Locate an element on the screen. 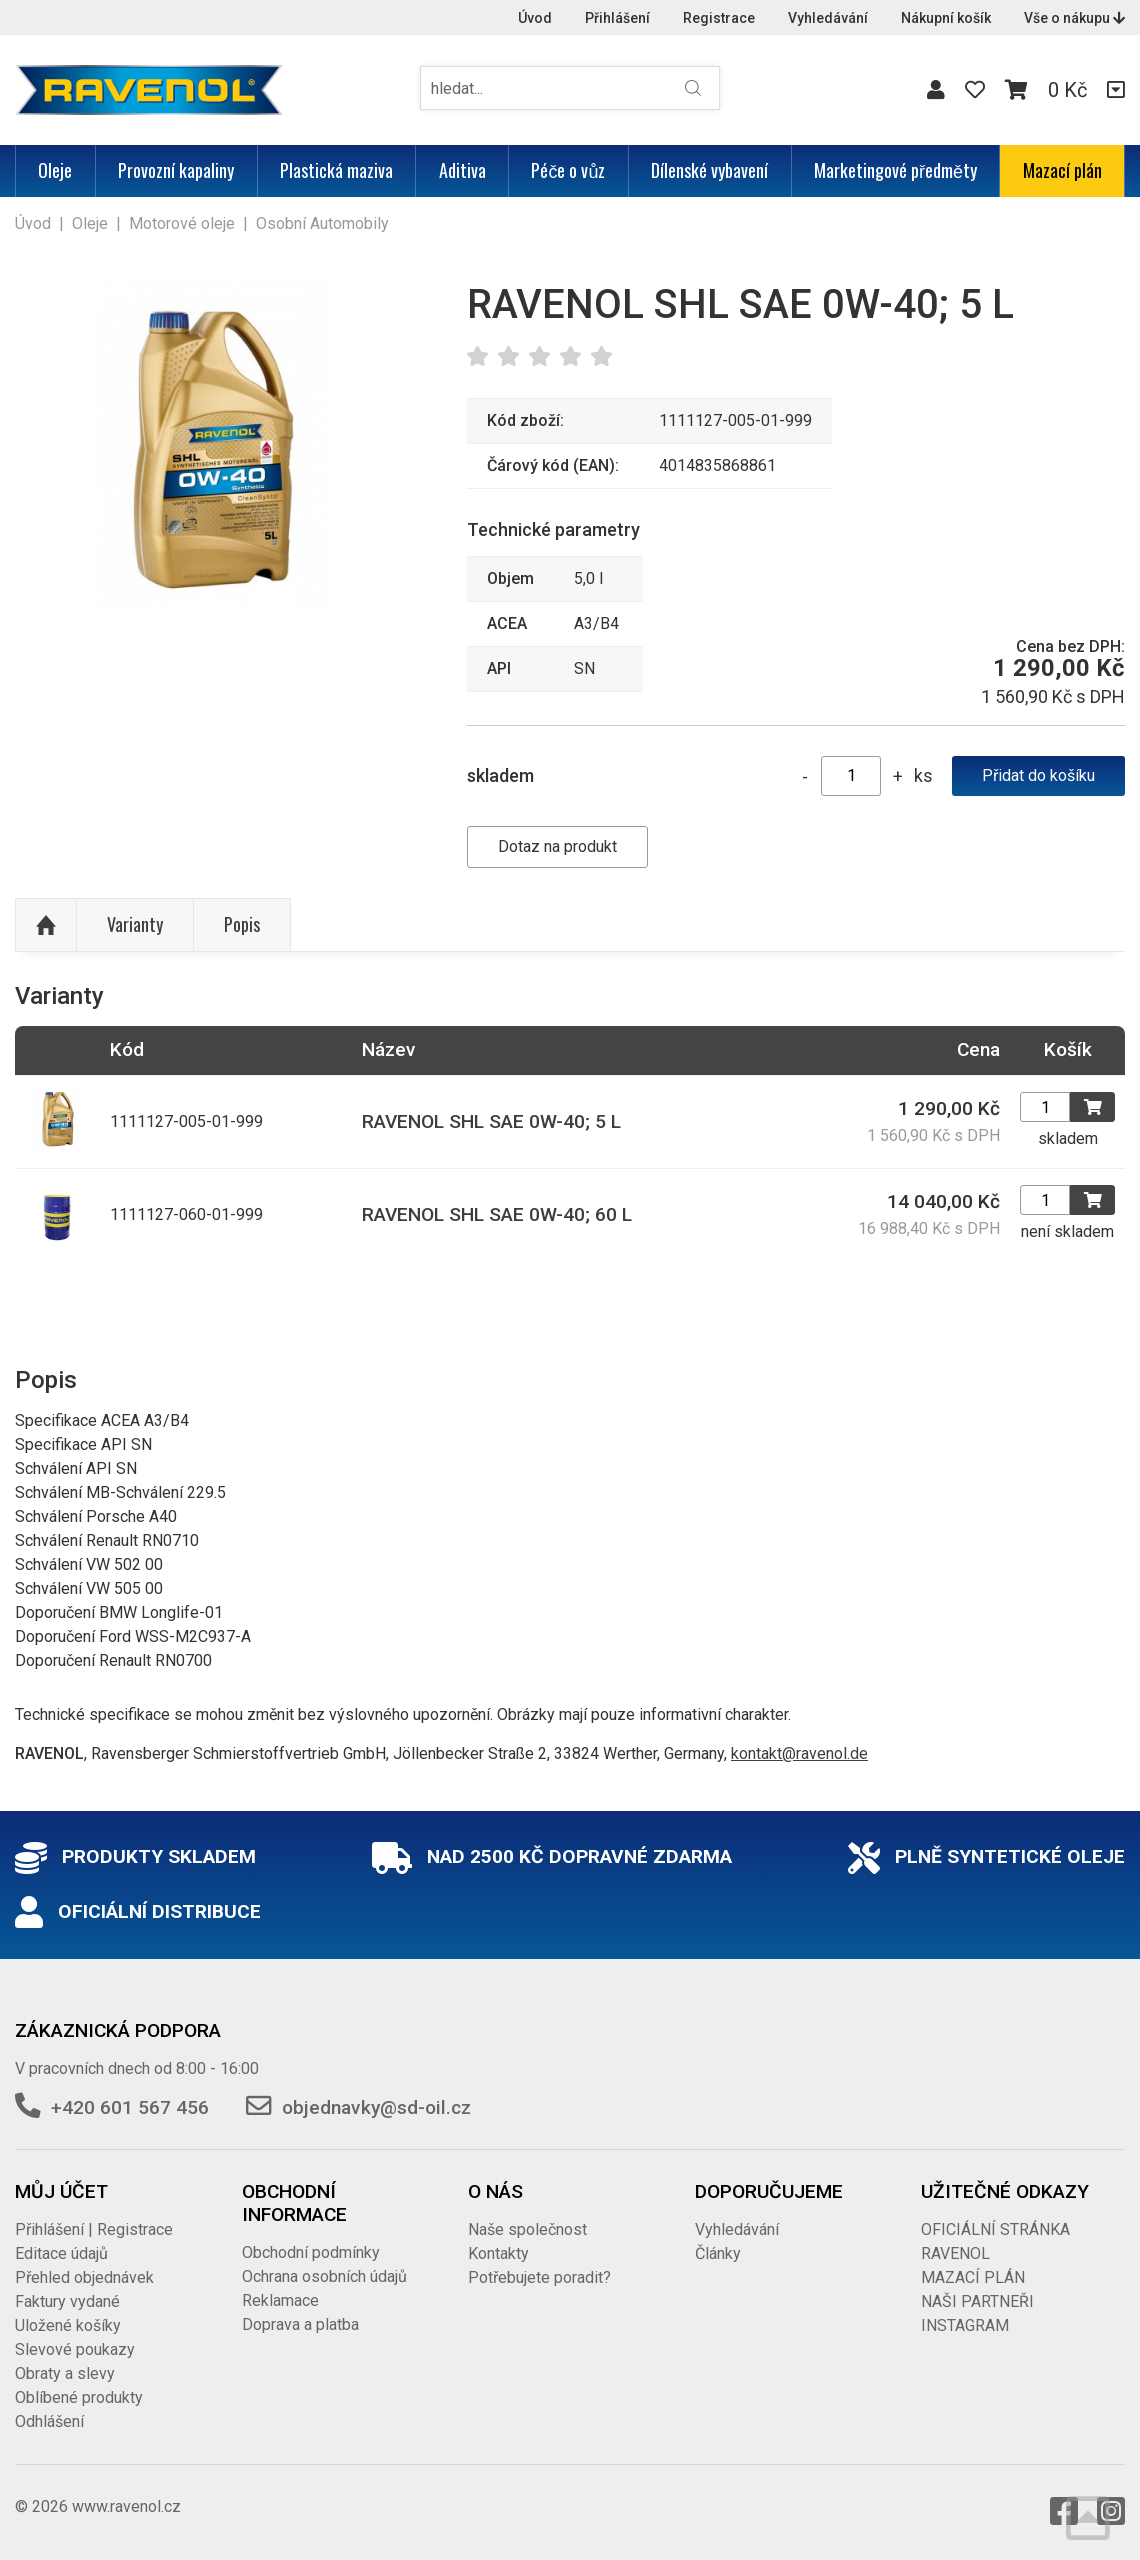 Image resolution: width=1140 pixels, height=2560 pixels. Přihlášení | Registrace is located at coordinates (94, 2229).